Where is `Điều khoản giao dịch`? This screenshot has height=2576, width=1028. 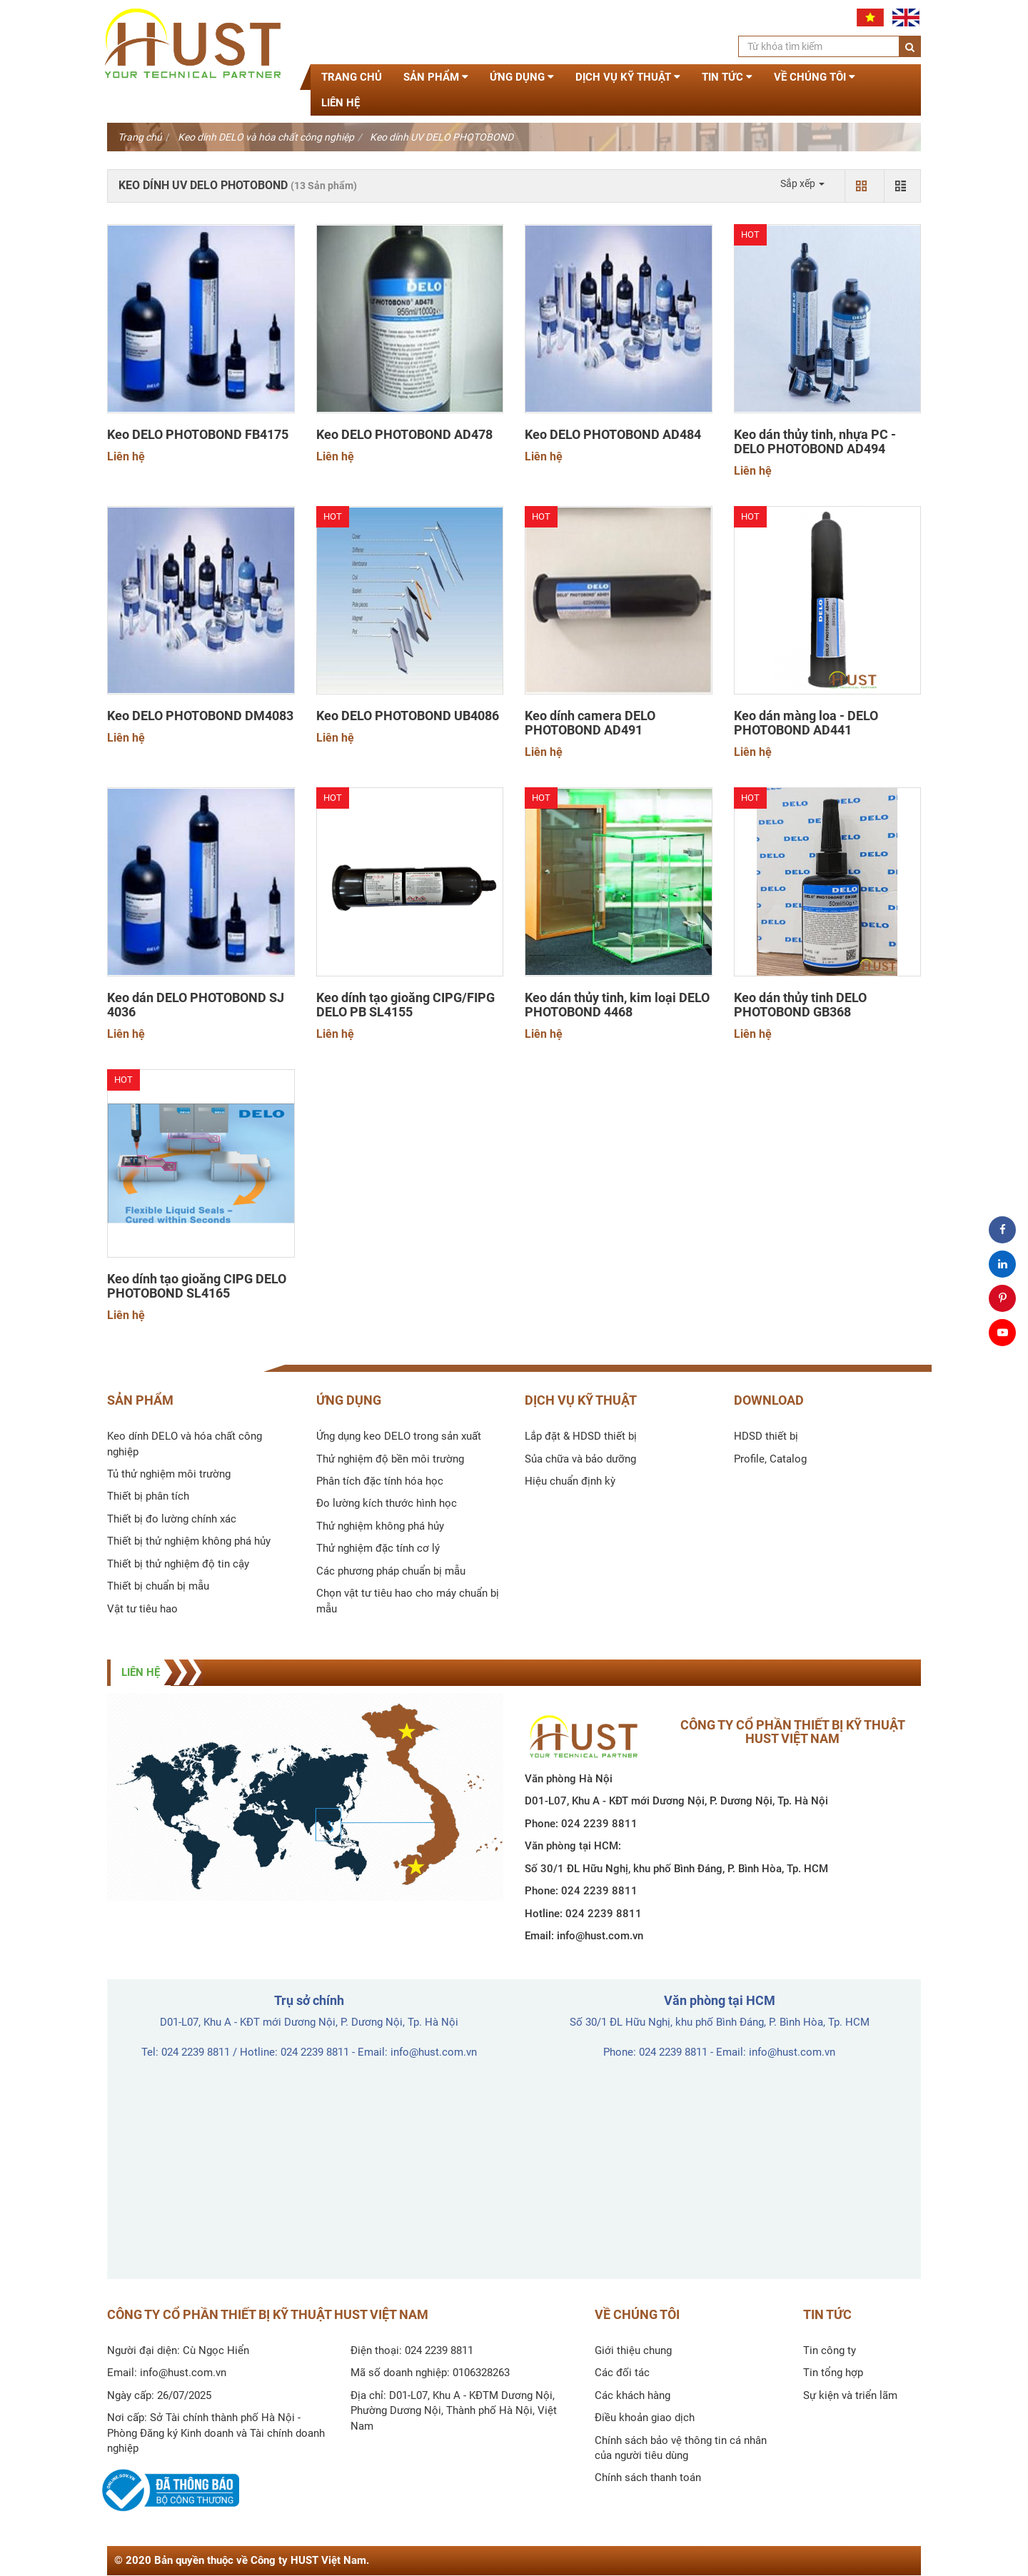 Điều khoản giao dịch is located at coordinates (645, 2417).